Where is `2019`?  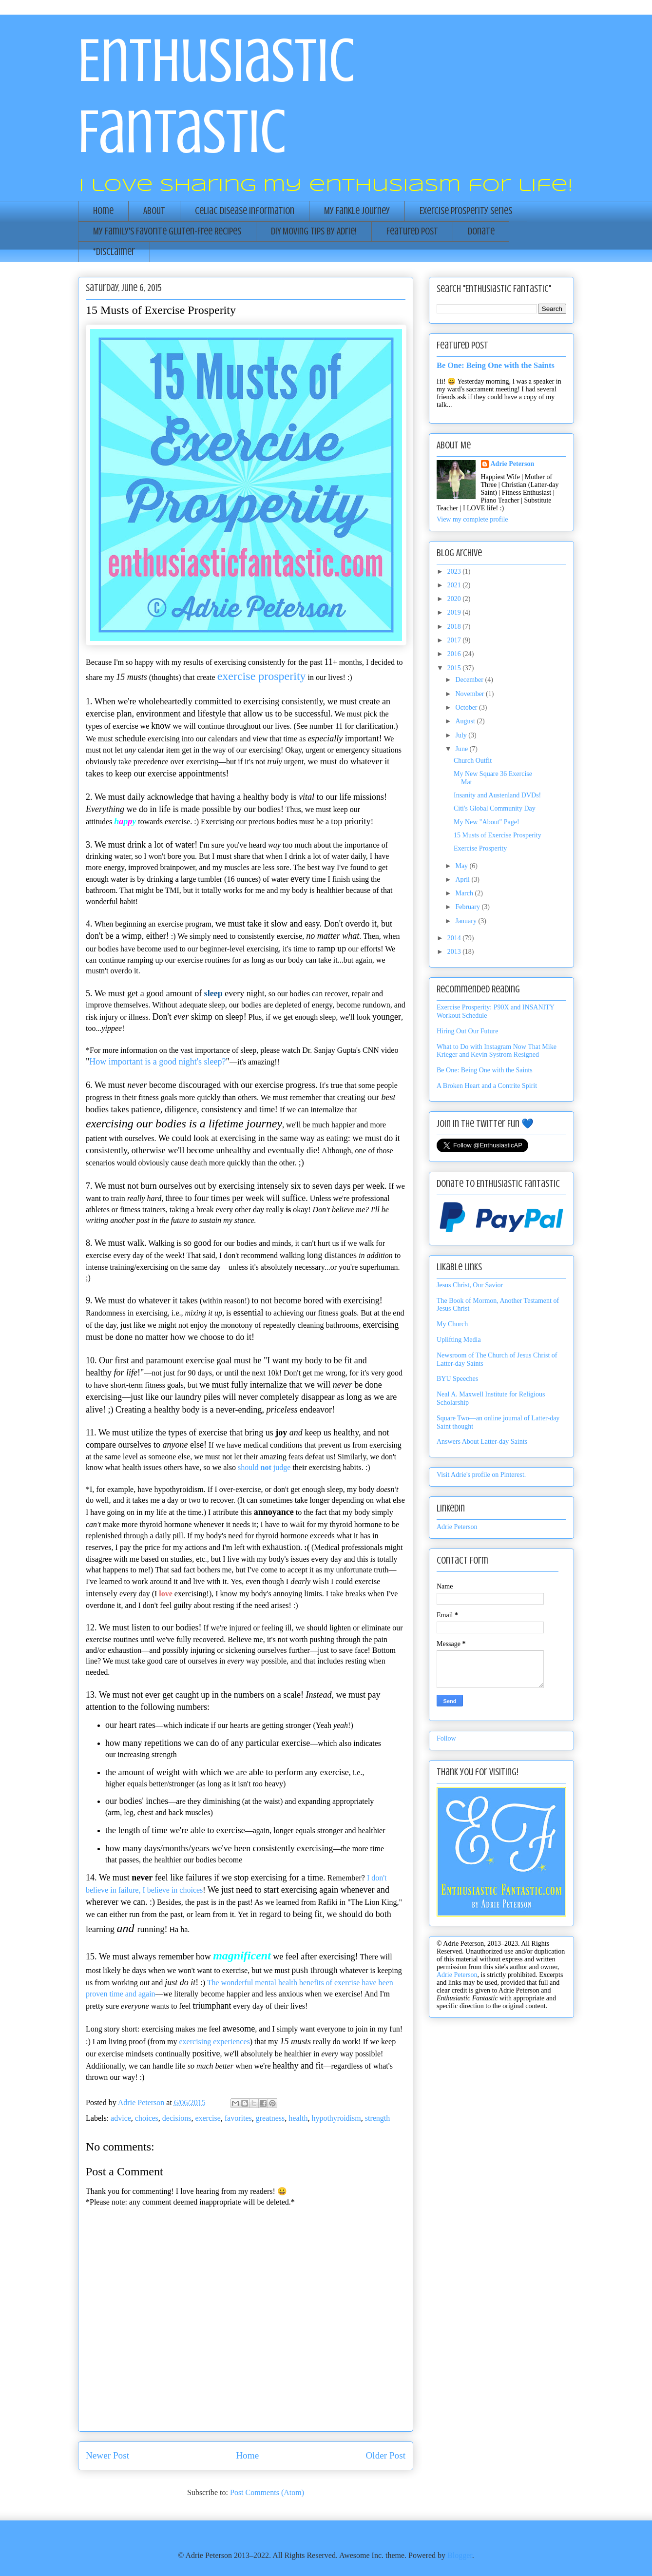 2019 is located at coordinates (455, 612).